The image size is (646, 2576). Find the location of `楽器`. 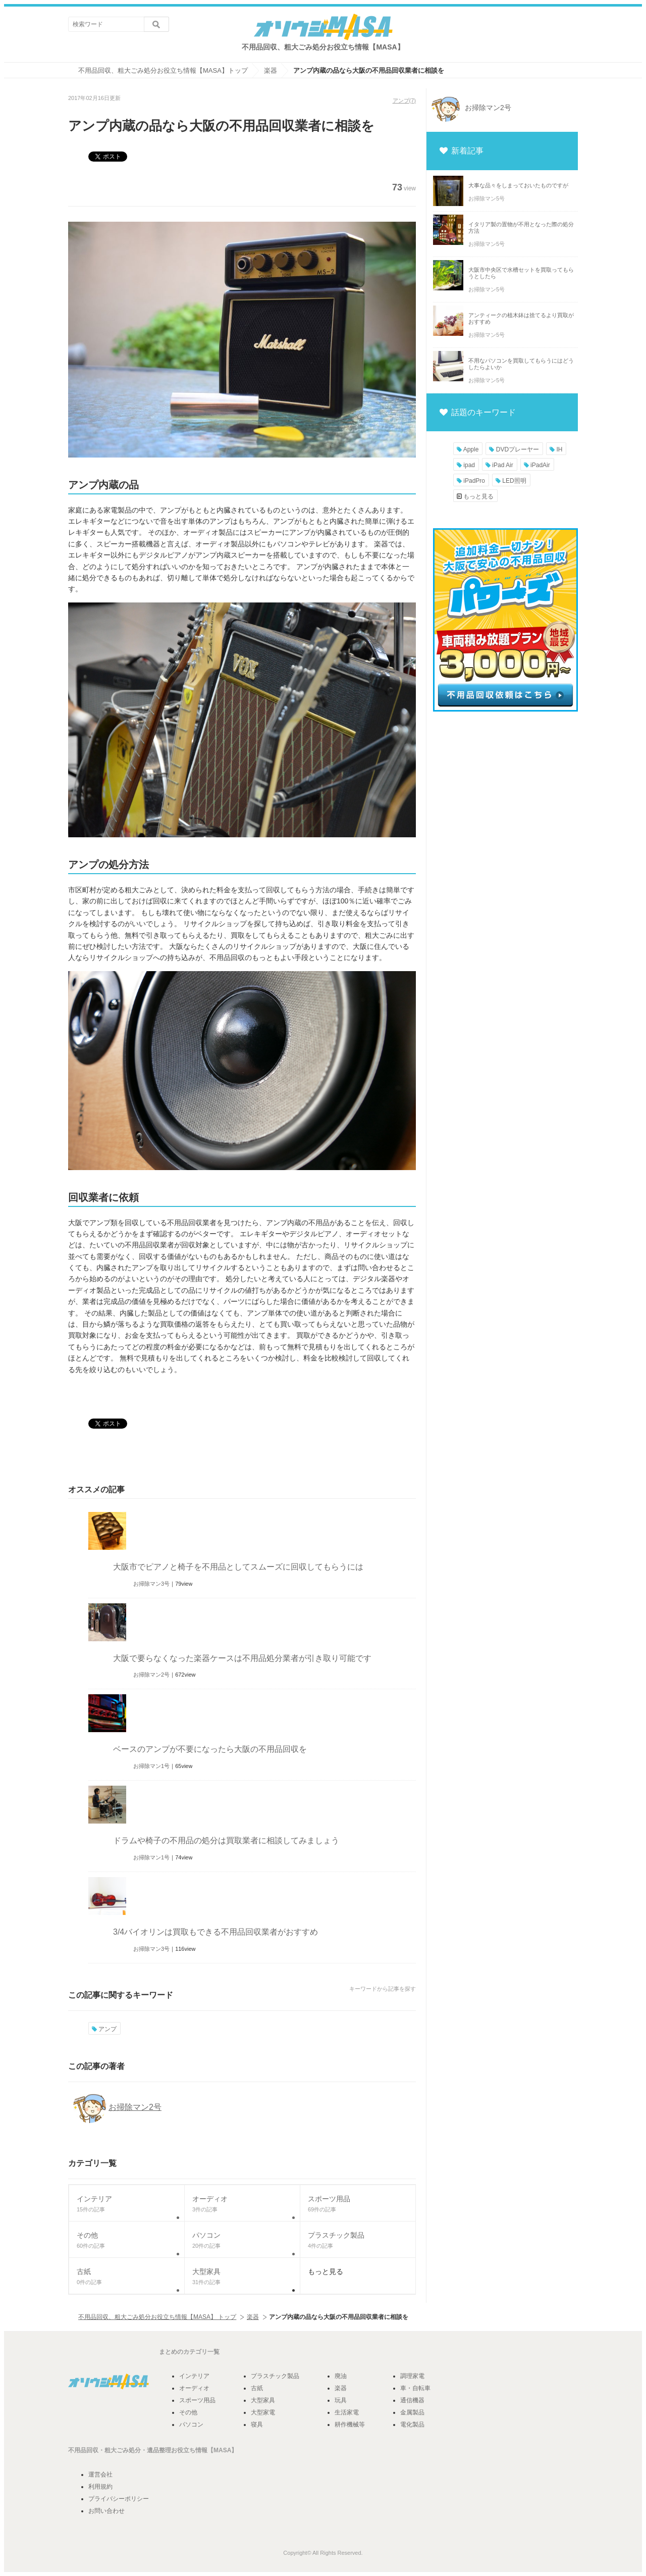

楽器 is located at coordinates (253, 2316).